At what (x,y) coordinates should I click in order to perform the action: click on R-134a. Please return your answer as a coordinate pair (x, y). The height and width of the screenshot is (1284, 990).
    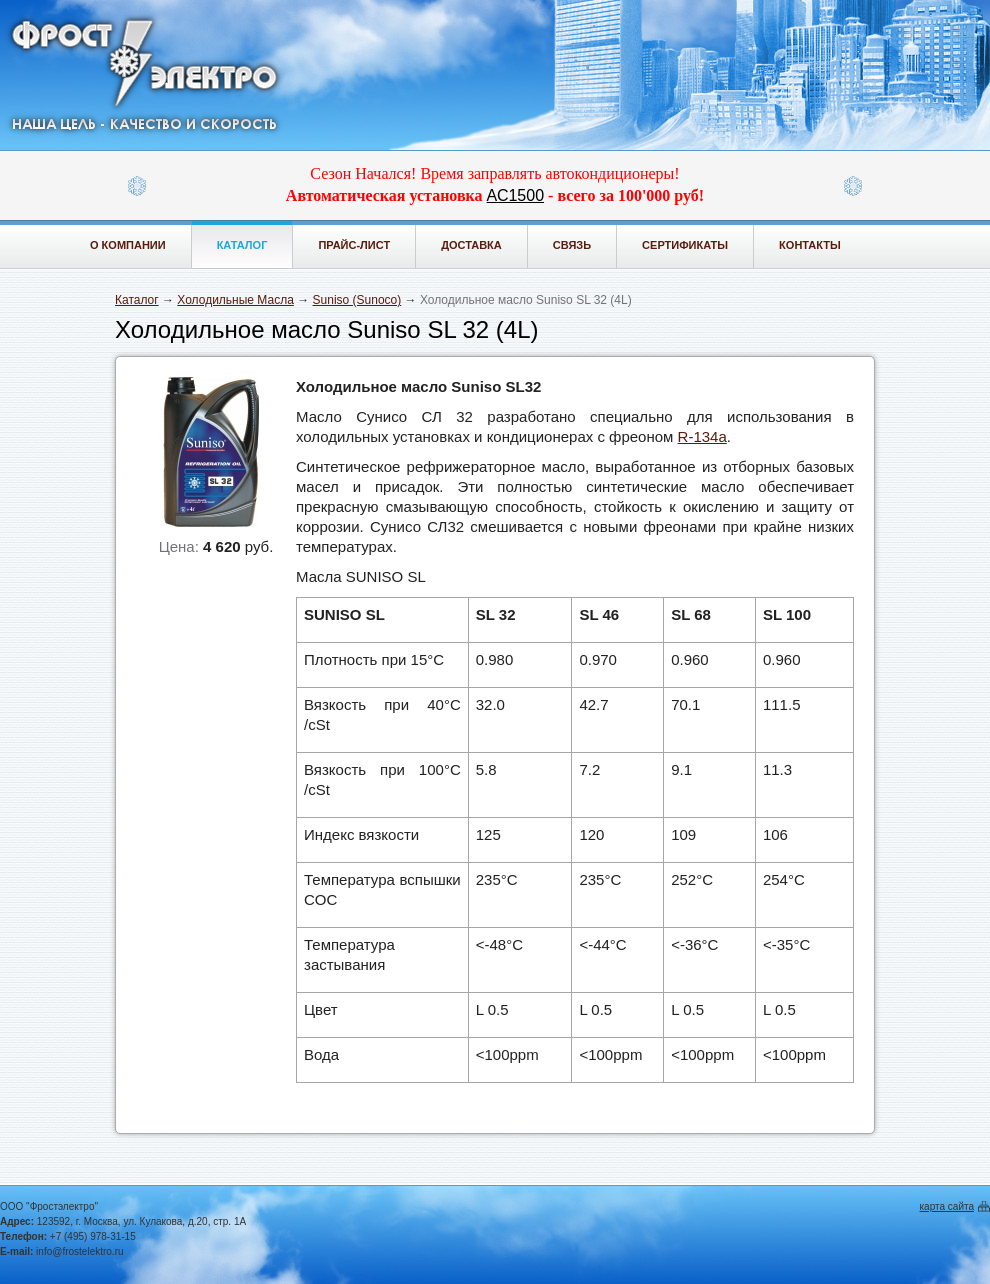
    Looking at the image, I should click on (702, 436).